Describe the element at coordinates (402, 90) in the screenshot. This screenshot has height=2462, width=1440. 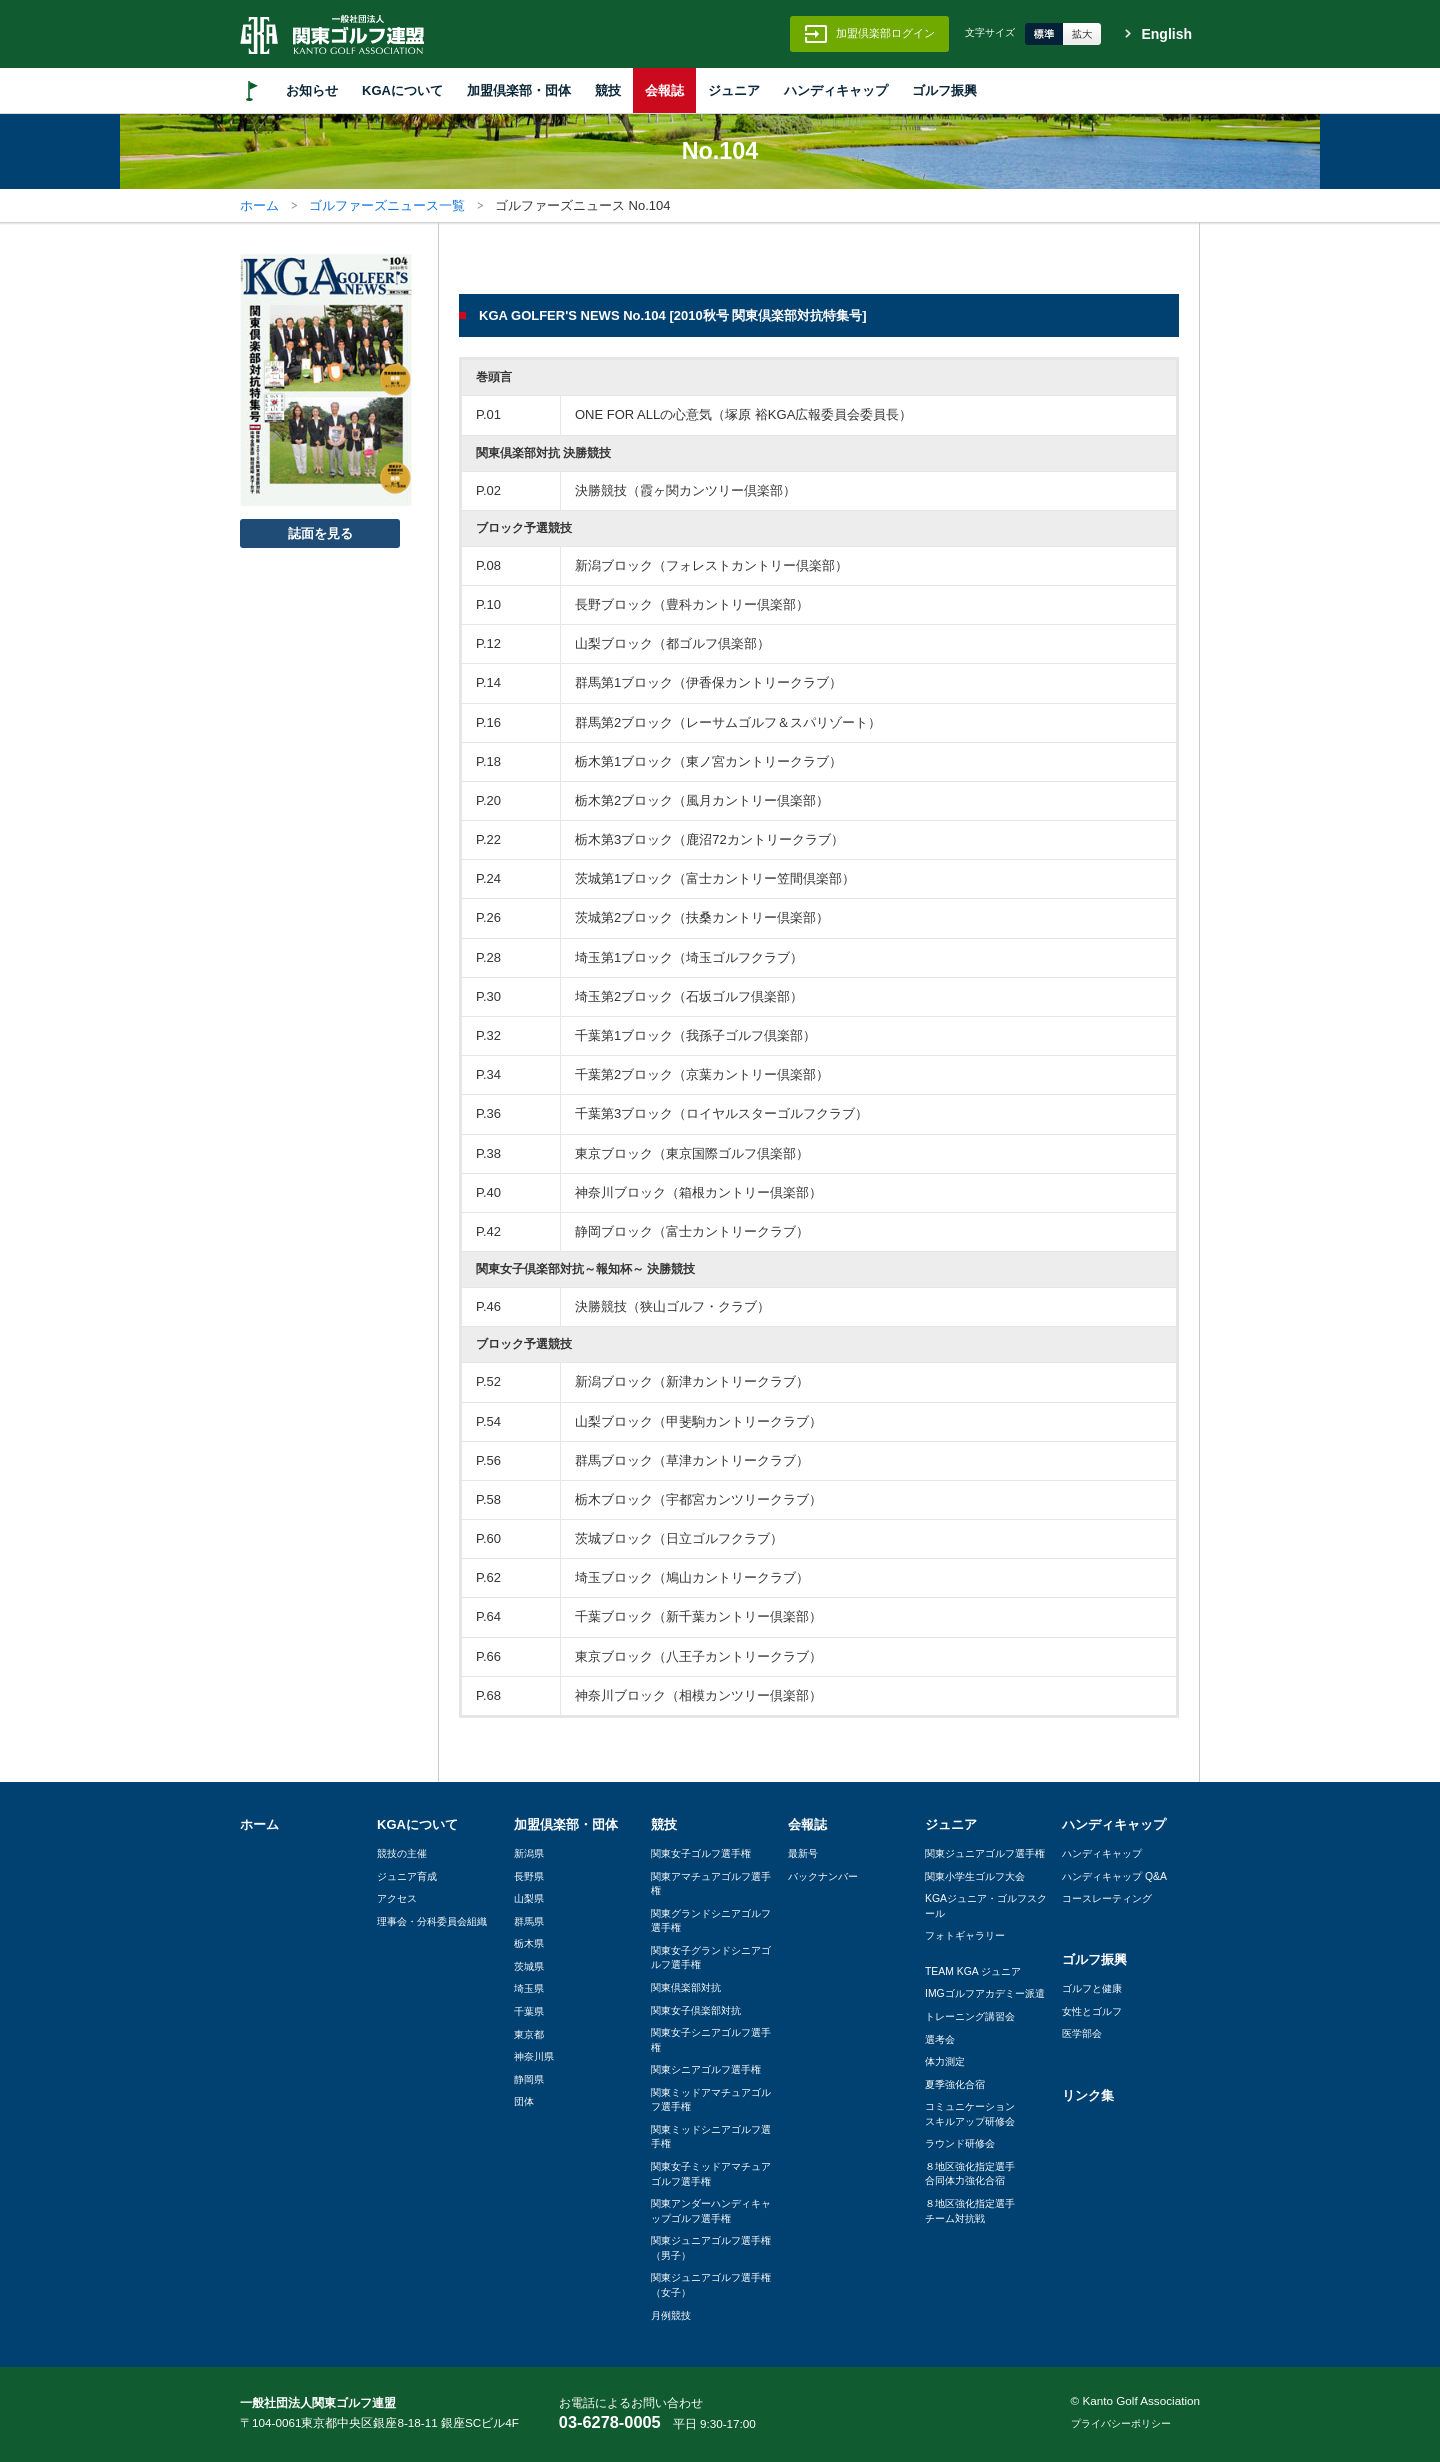
I see `KGAについて` at that location.